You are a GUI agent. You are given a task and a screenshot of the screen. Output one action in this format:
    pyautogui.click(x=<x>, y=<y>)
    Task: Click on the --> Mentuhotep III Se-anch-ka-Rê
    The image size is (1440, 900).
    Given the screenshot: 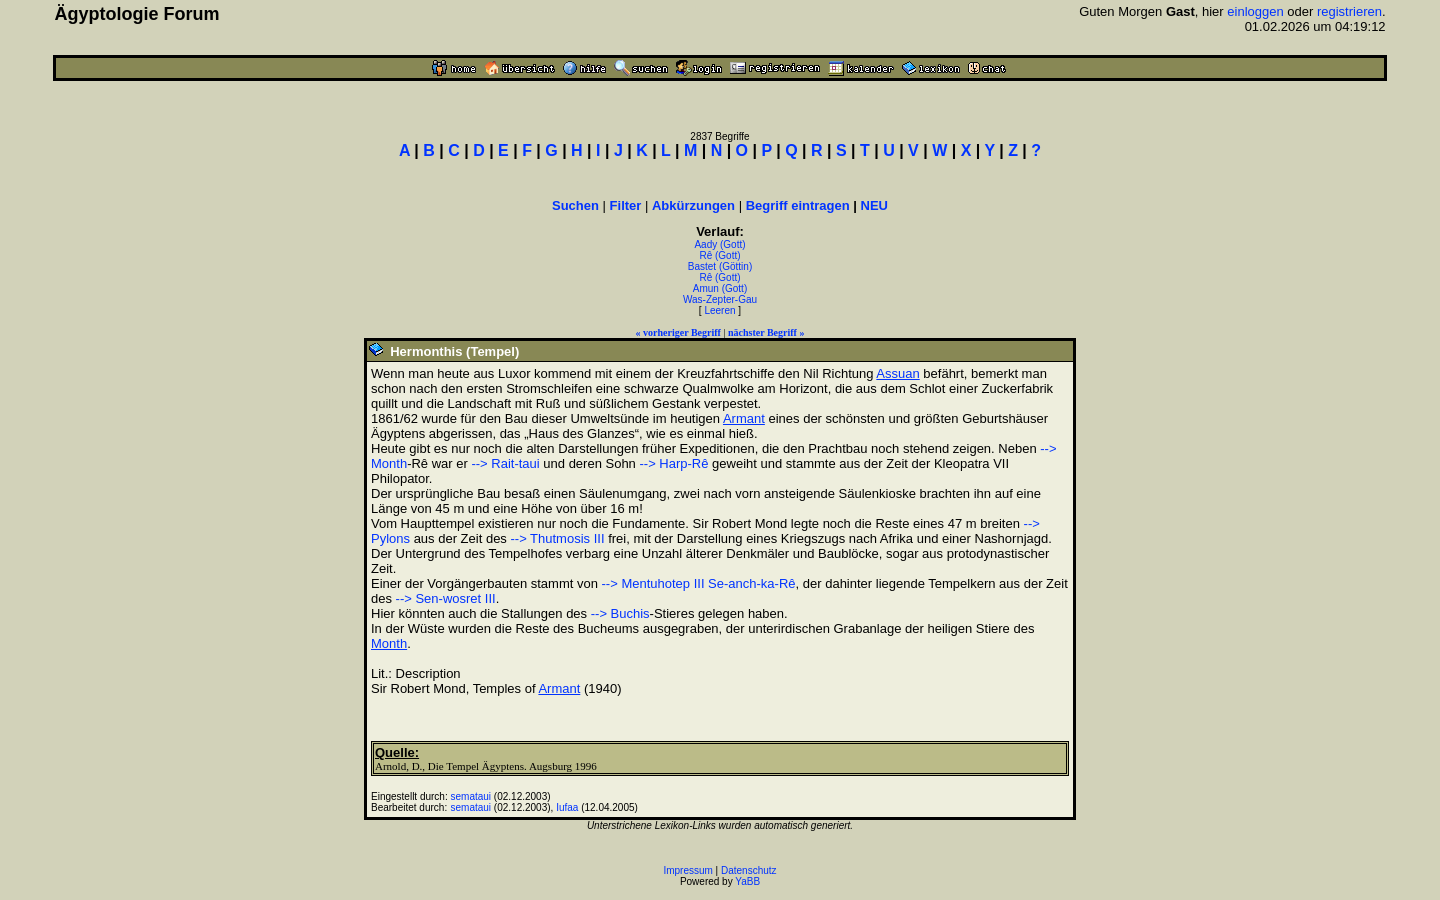 What is the action you would take?
    pyautogui.click(x=699, y=583)
    